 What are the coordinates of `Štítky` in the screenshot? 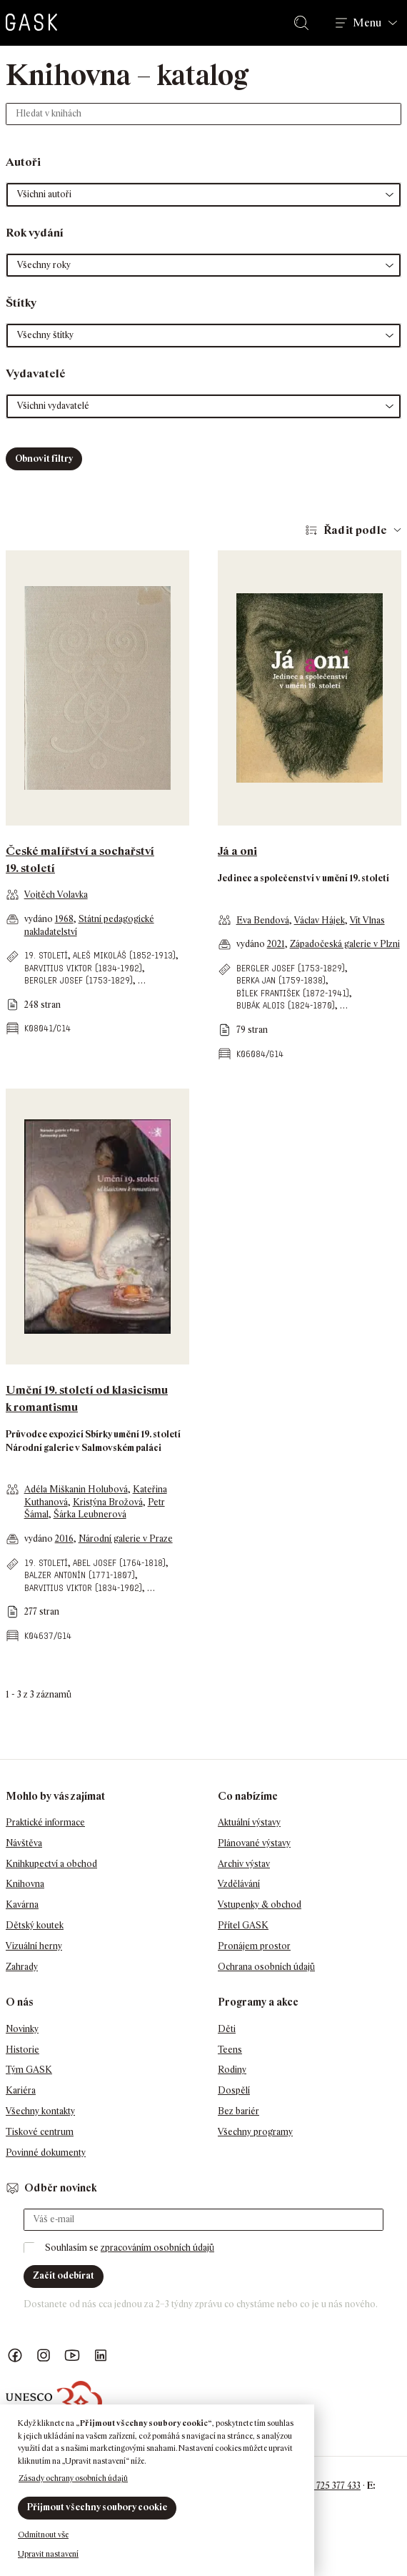 It's located at (21, 302).